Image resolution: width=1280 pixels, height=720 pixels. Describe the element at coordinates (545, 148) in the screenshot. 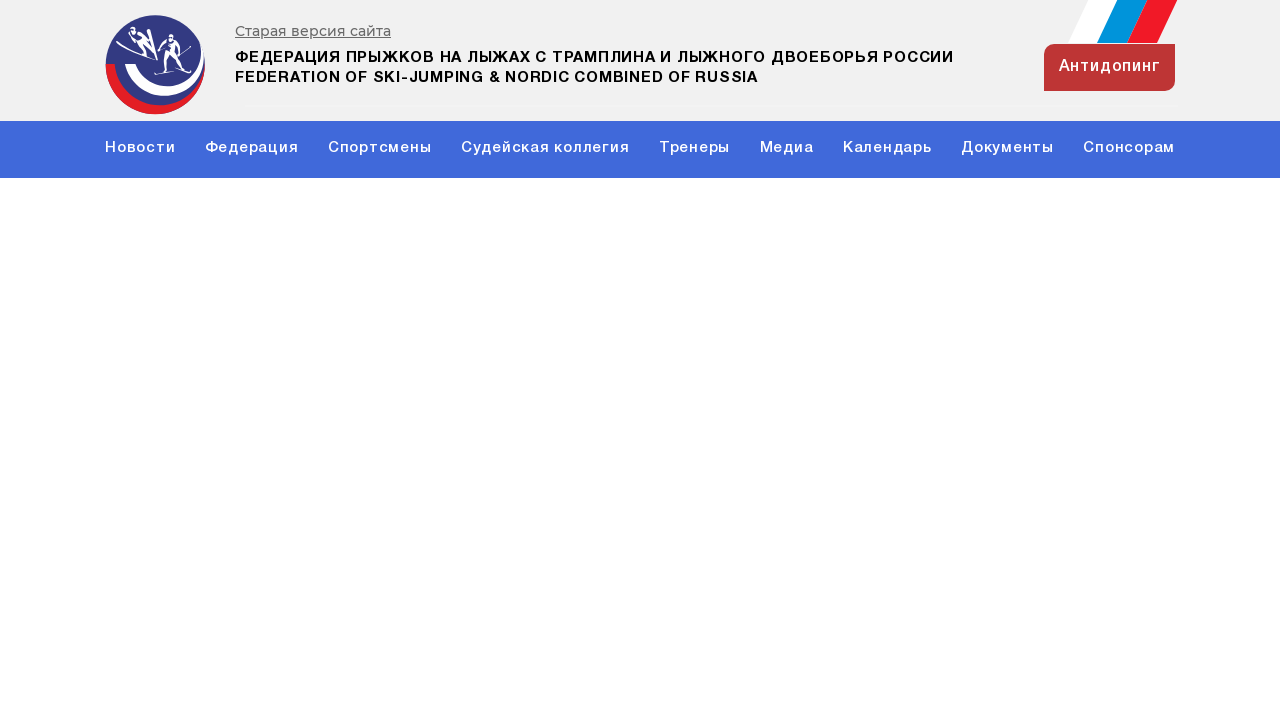

I see `Судейская коллегия` at that location.